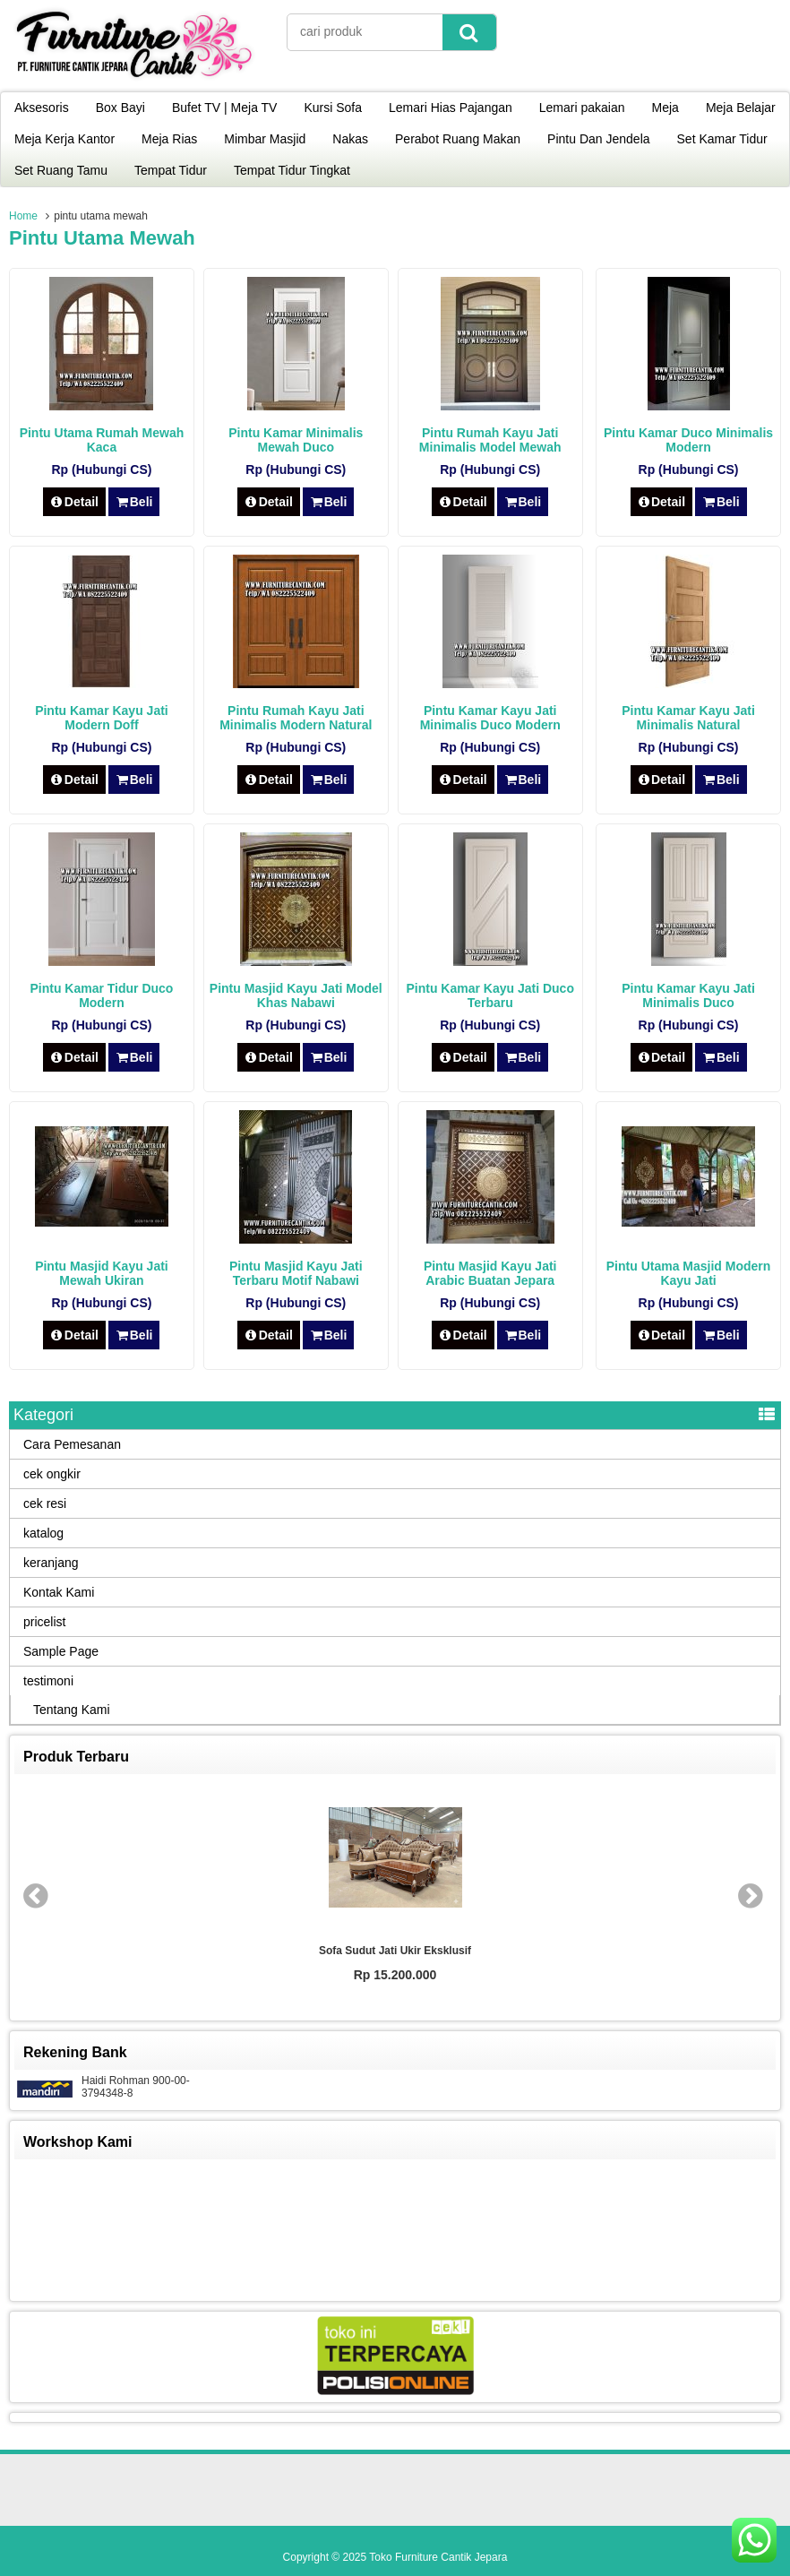 The image size is (790, 2576). What do you see at coordinates (582, 107) in the screenshot?
I see `Lemari pakaian` at bounding box center [582, 107].